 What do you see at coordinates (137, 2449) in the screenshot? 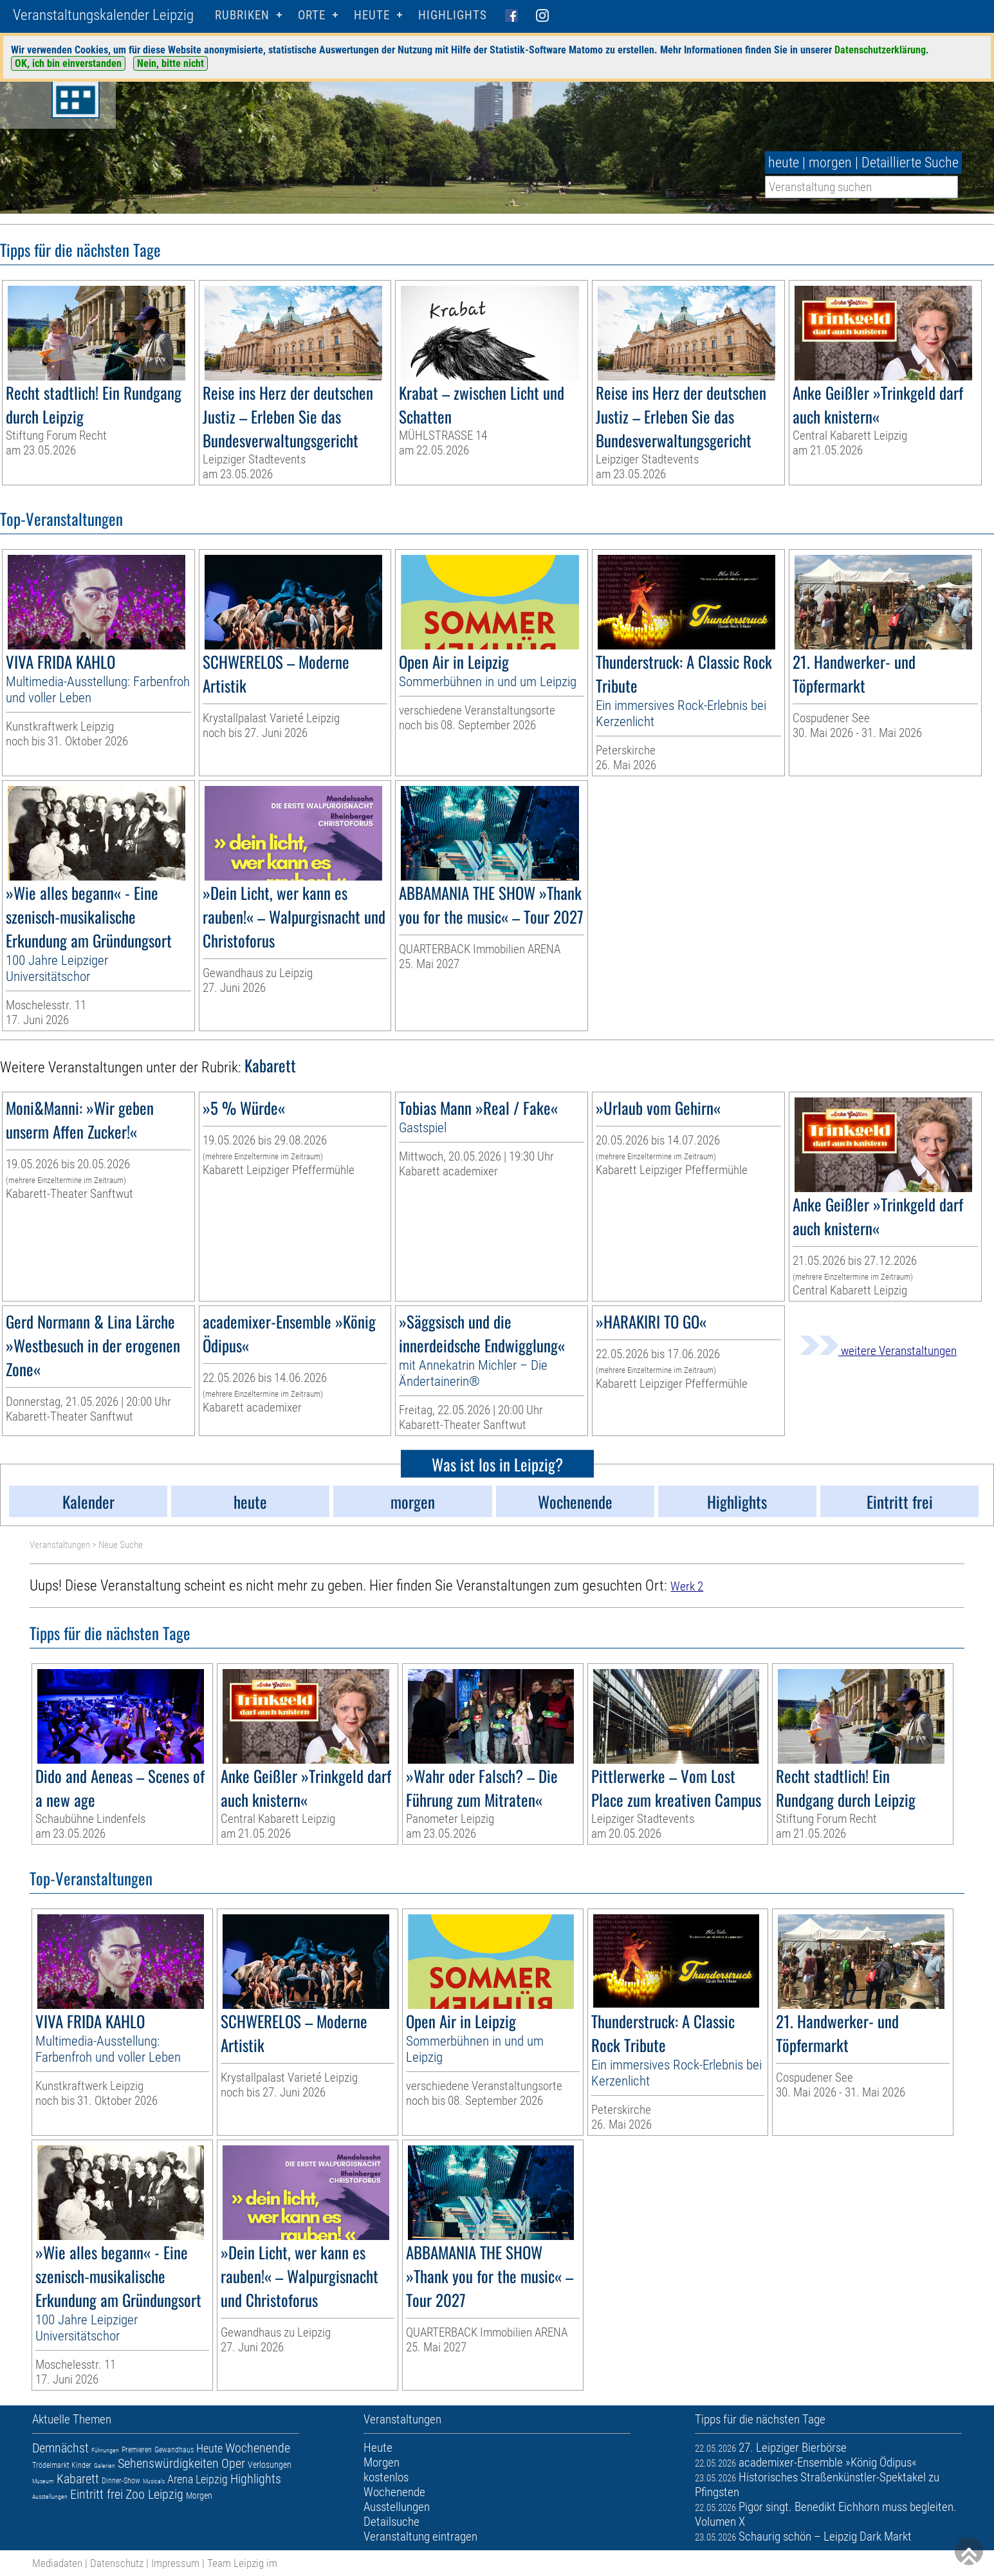
I see `Premieren` at bounding box center [137, 2449].